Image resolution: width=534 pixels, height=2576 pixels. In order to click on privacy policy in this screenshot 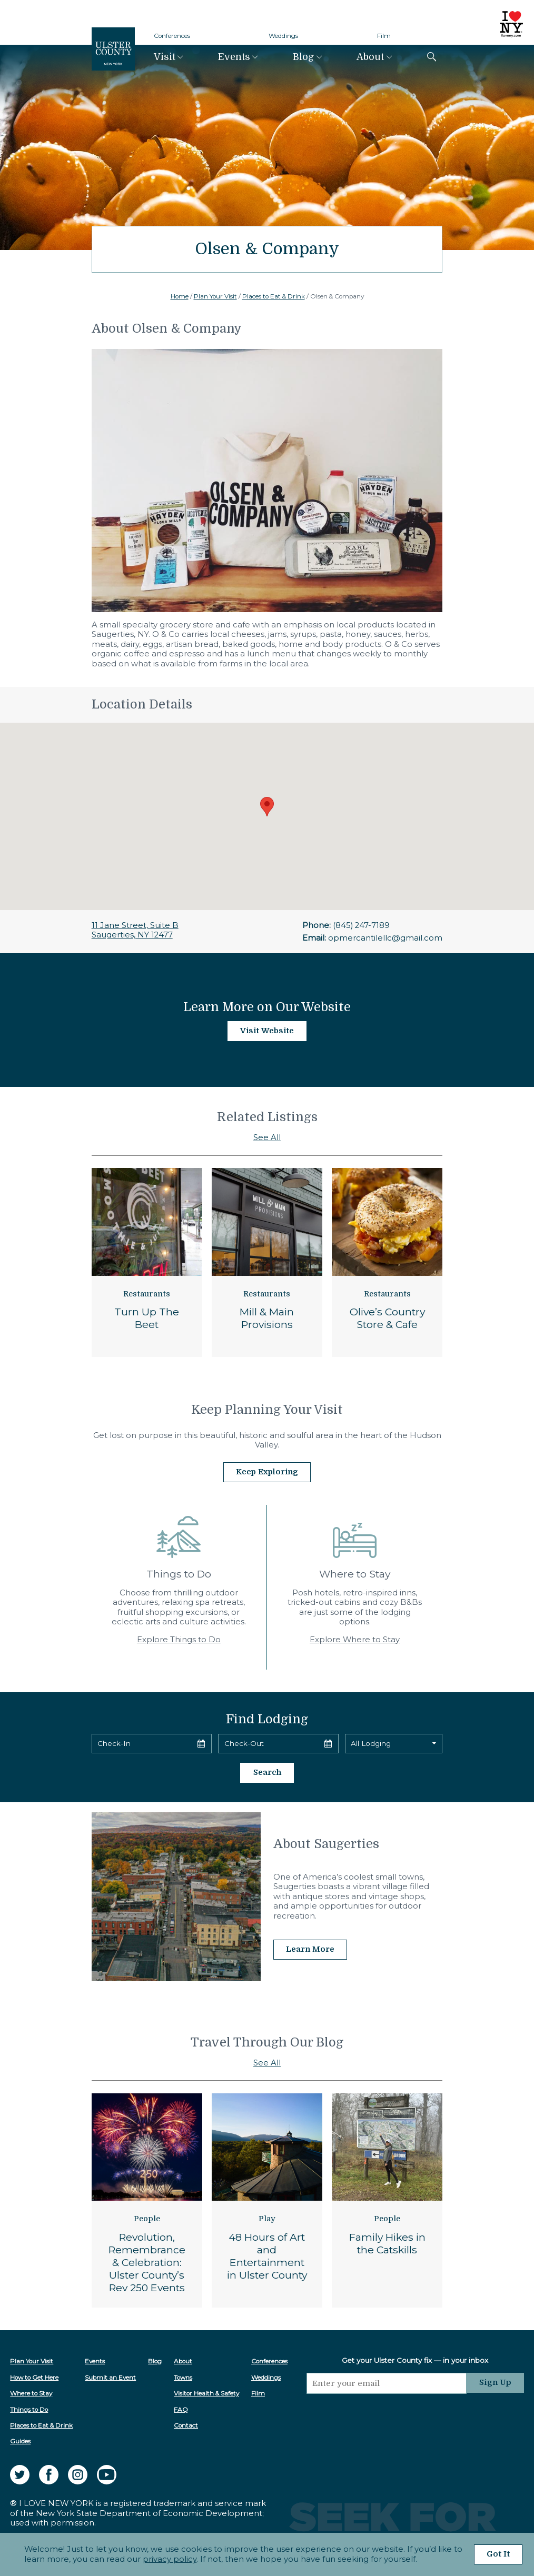, I will do `click(169, 2559)`.